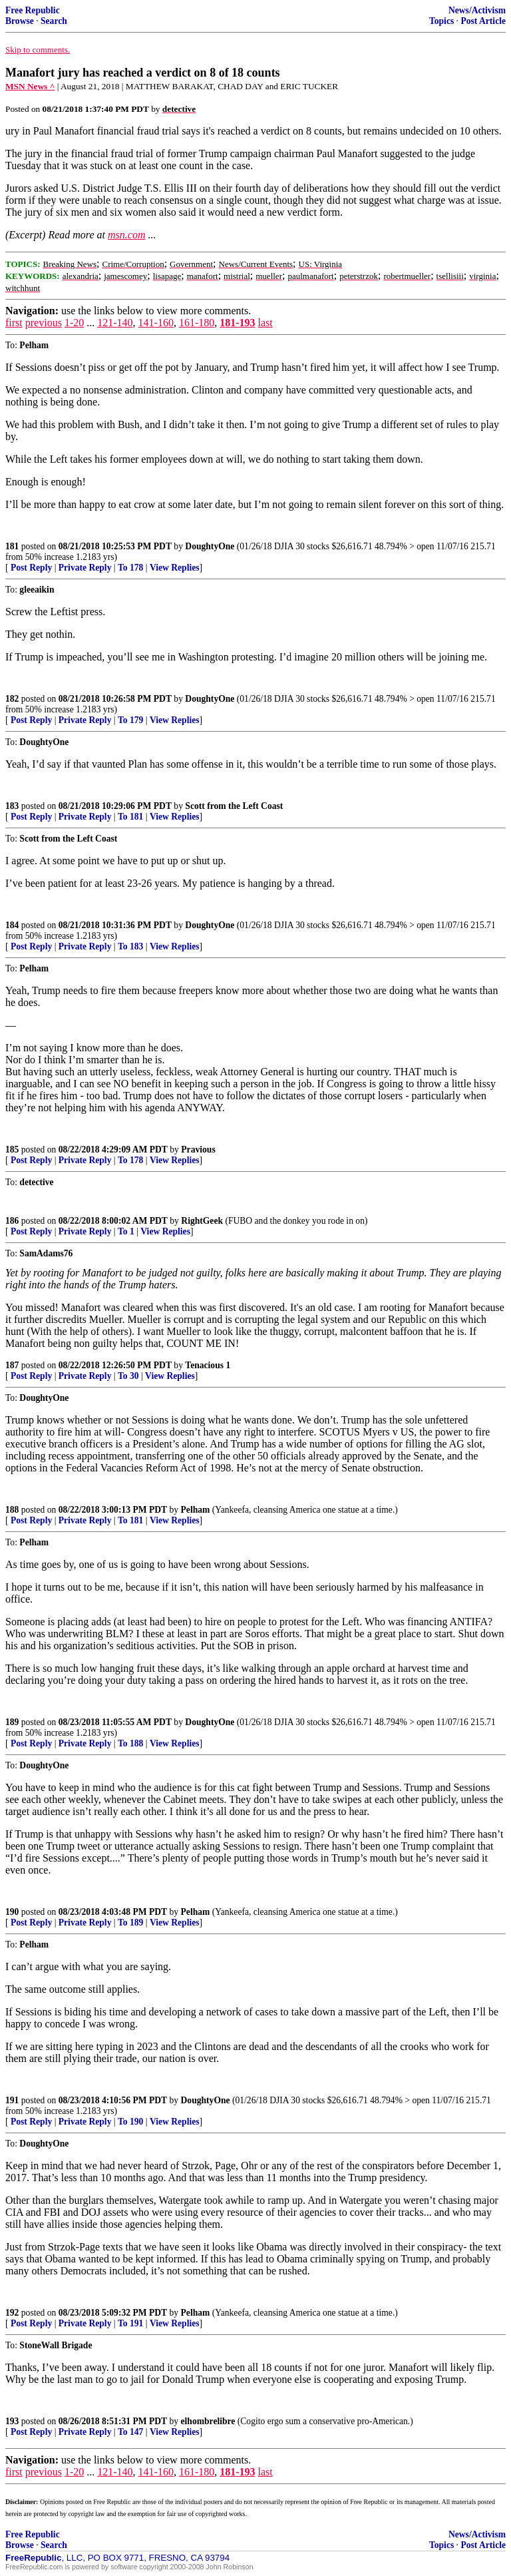 The image size is (511, 2576). Describe the element at coordinates (12, 1221) in the screenshot. I see `186` at that location.